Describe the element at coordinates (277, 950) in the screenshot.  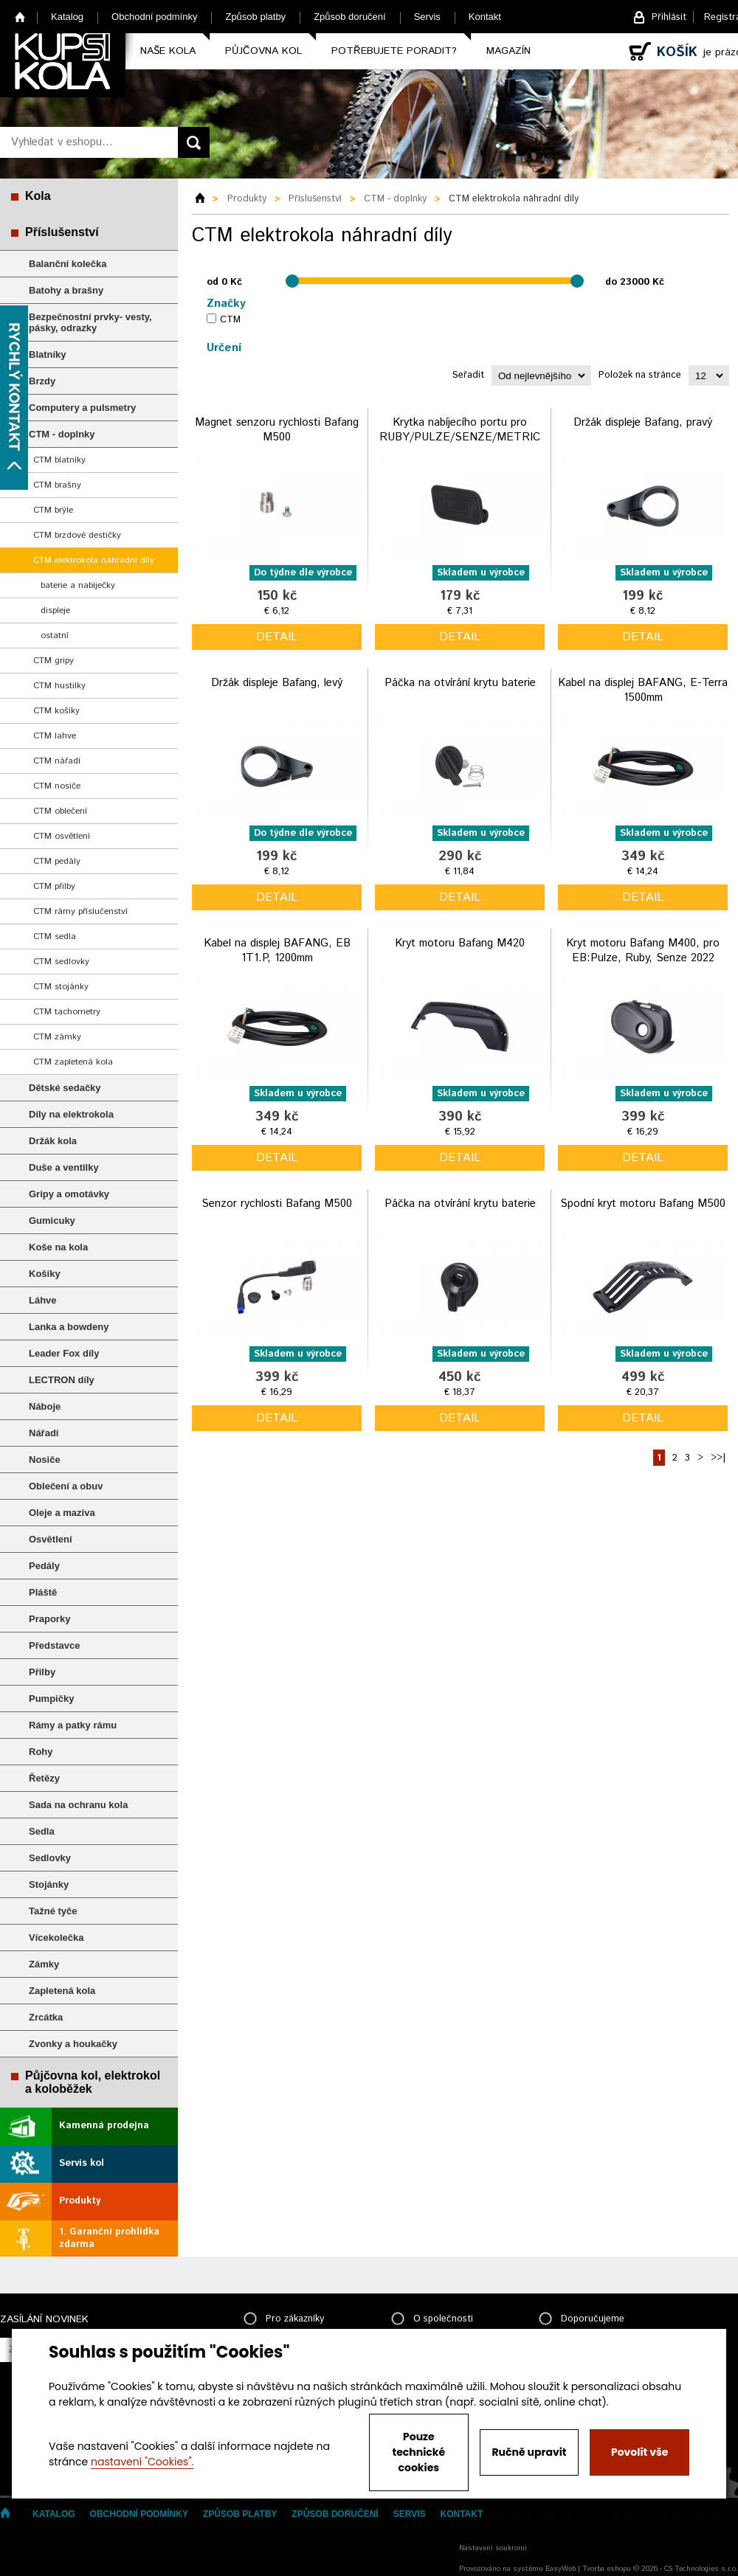
I see `Kabel na displej BAFANG, EB 1T1.P, 1200mm` at that location.